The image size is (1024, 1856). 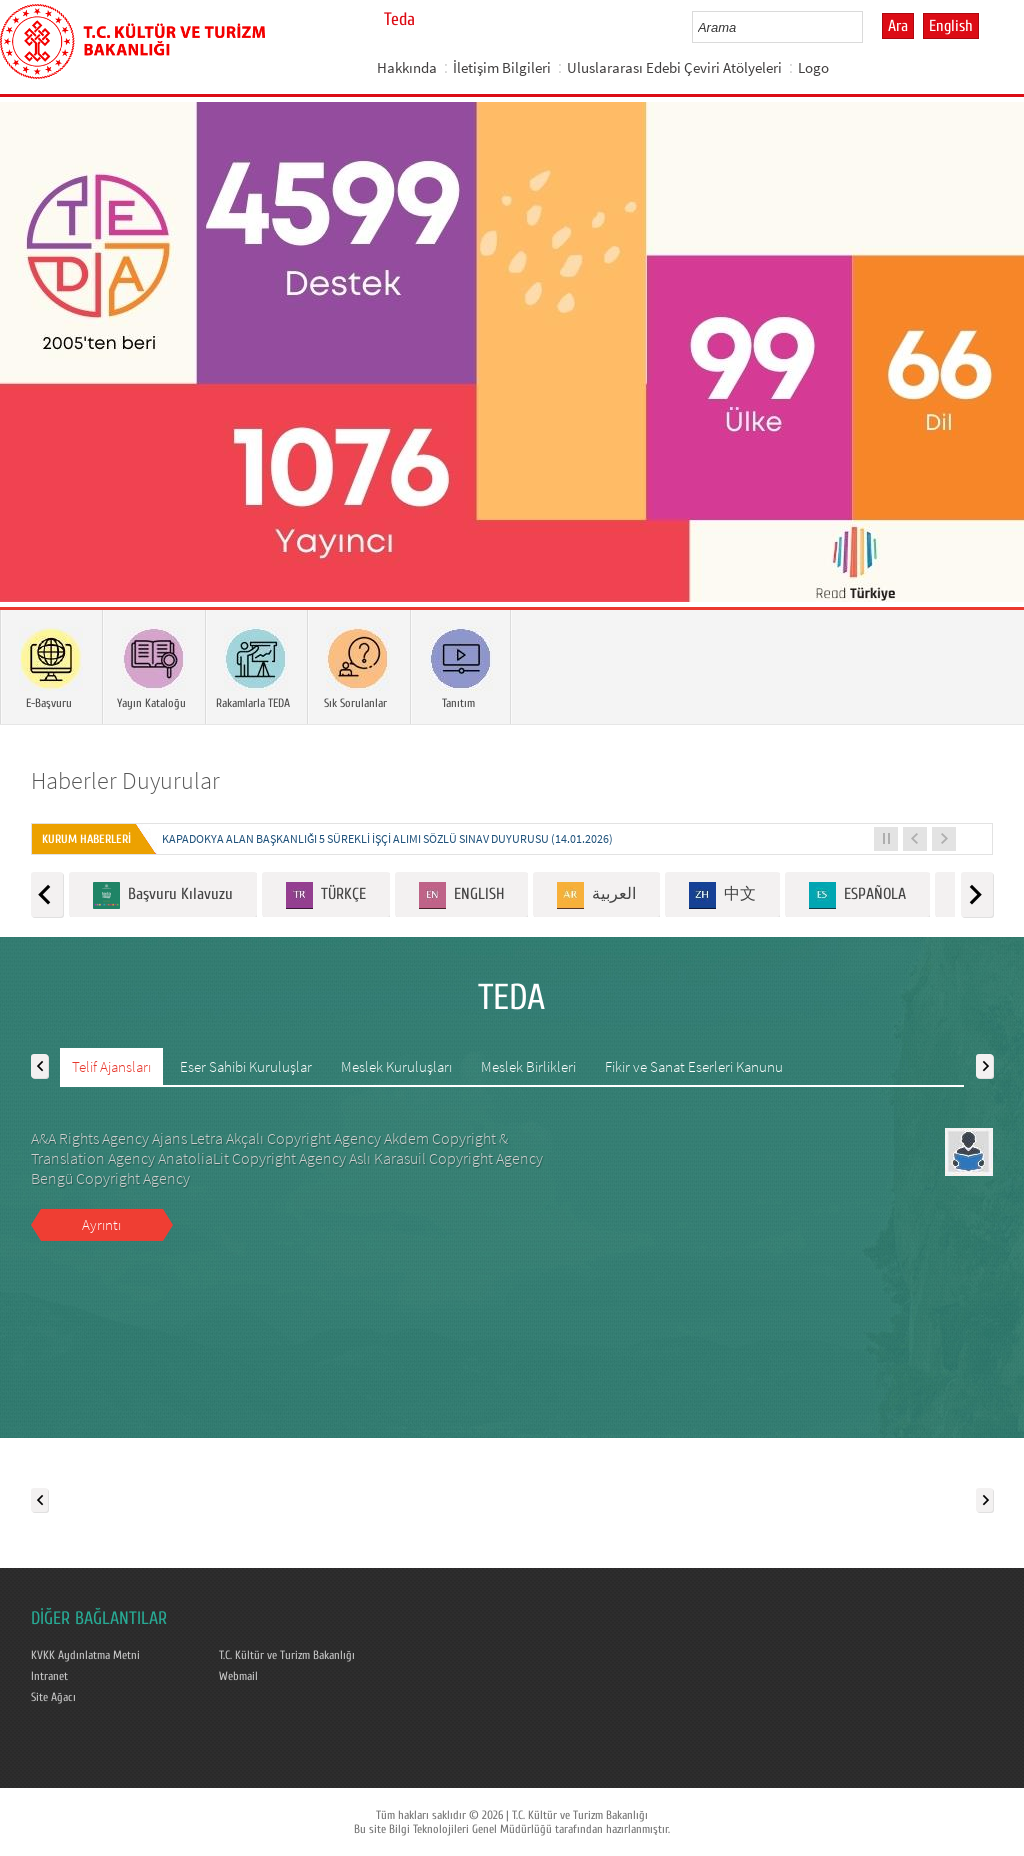 What do you see at coordinates (502, 67) in the screenshot?
I see `İletişim Bilgileri` at bounding box center [502, 67].